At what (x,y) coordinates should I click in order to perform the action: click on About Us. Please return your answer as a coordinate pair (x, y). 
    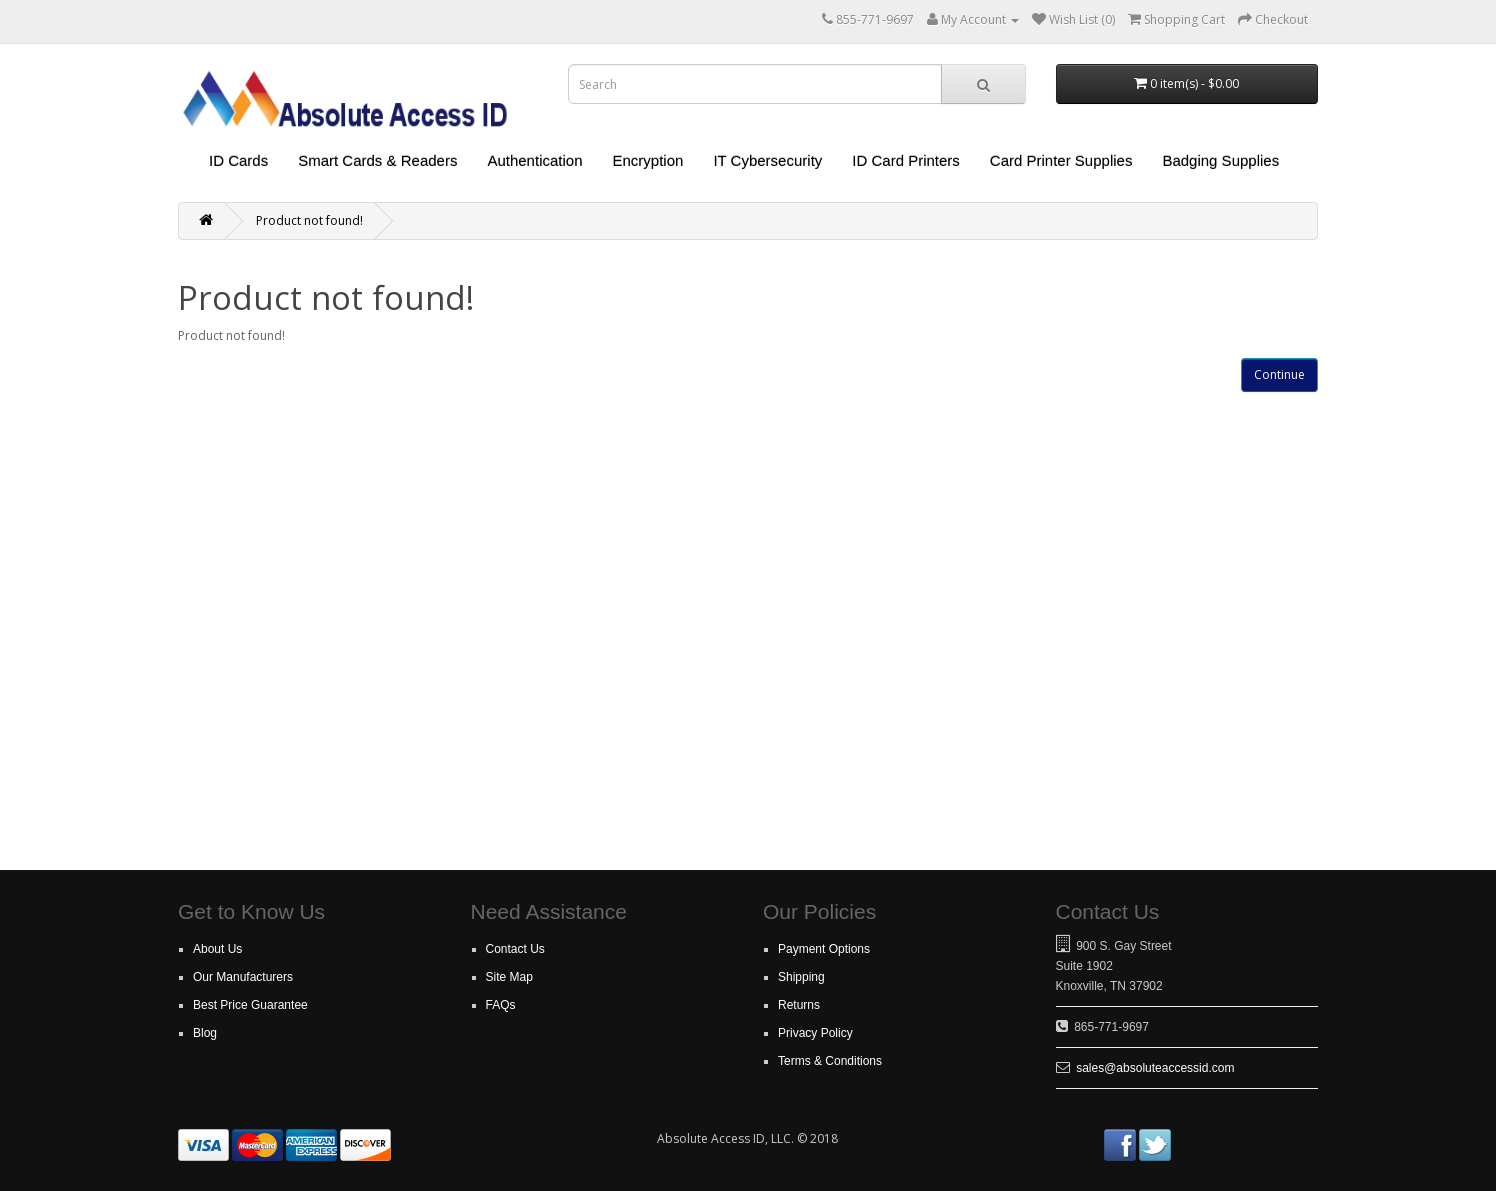
    Looking at the image, I should click on (217, 949).